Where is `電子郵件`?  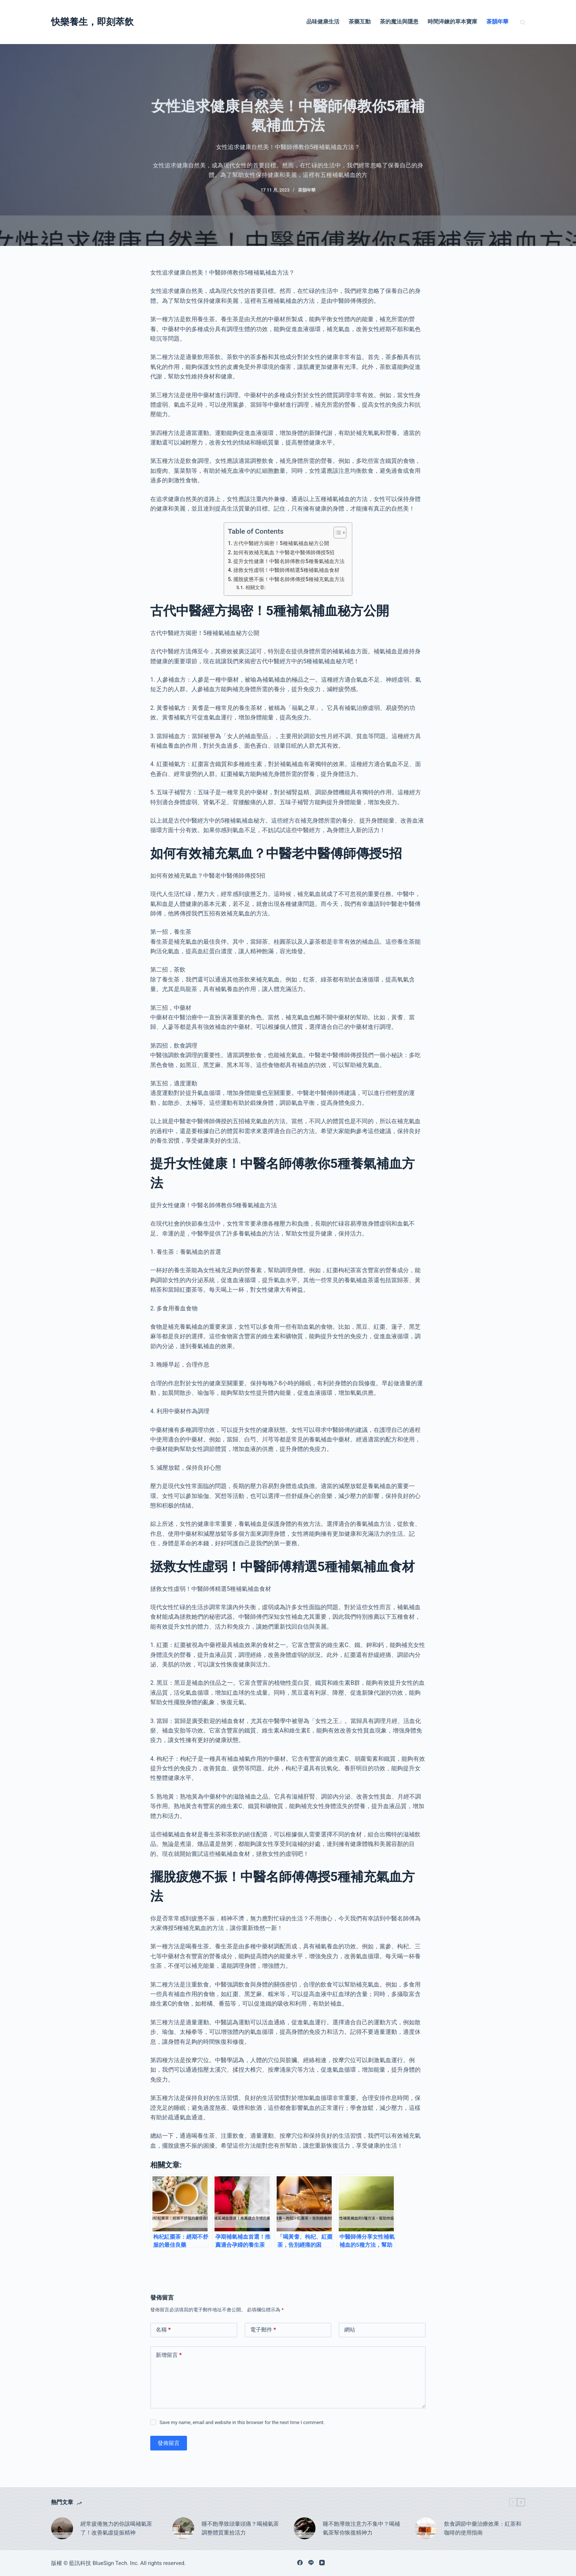
電子郵件 is located at coordinates (263, 2329).